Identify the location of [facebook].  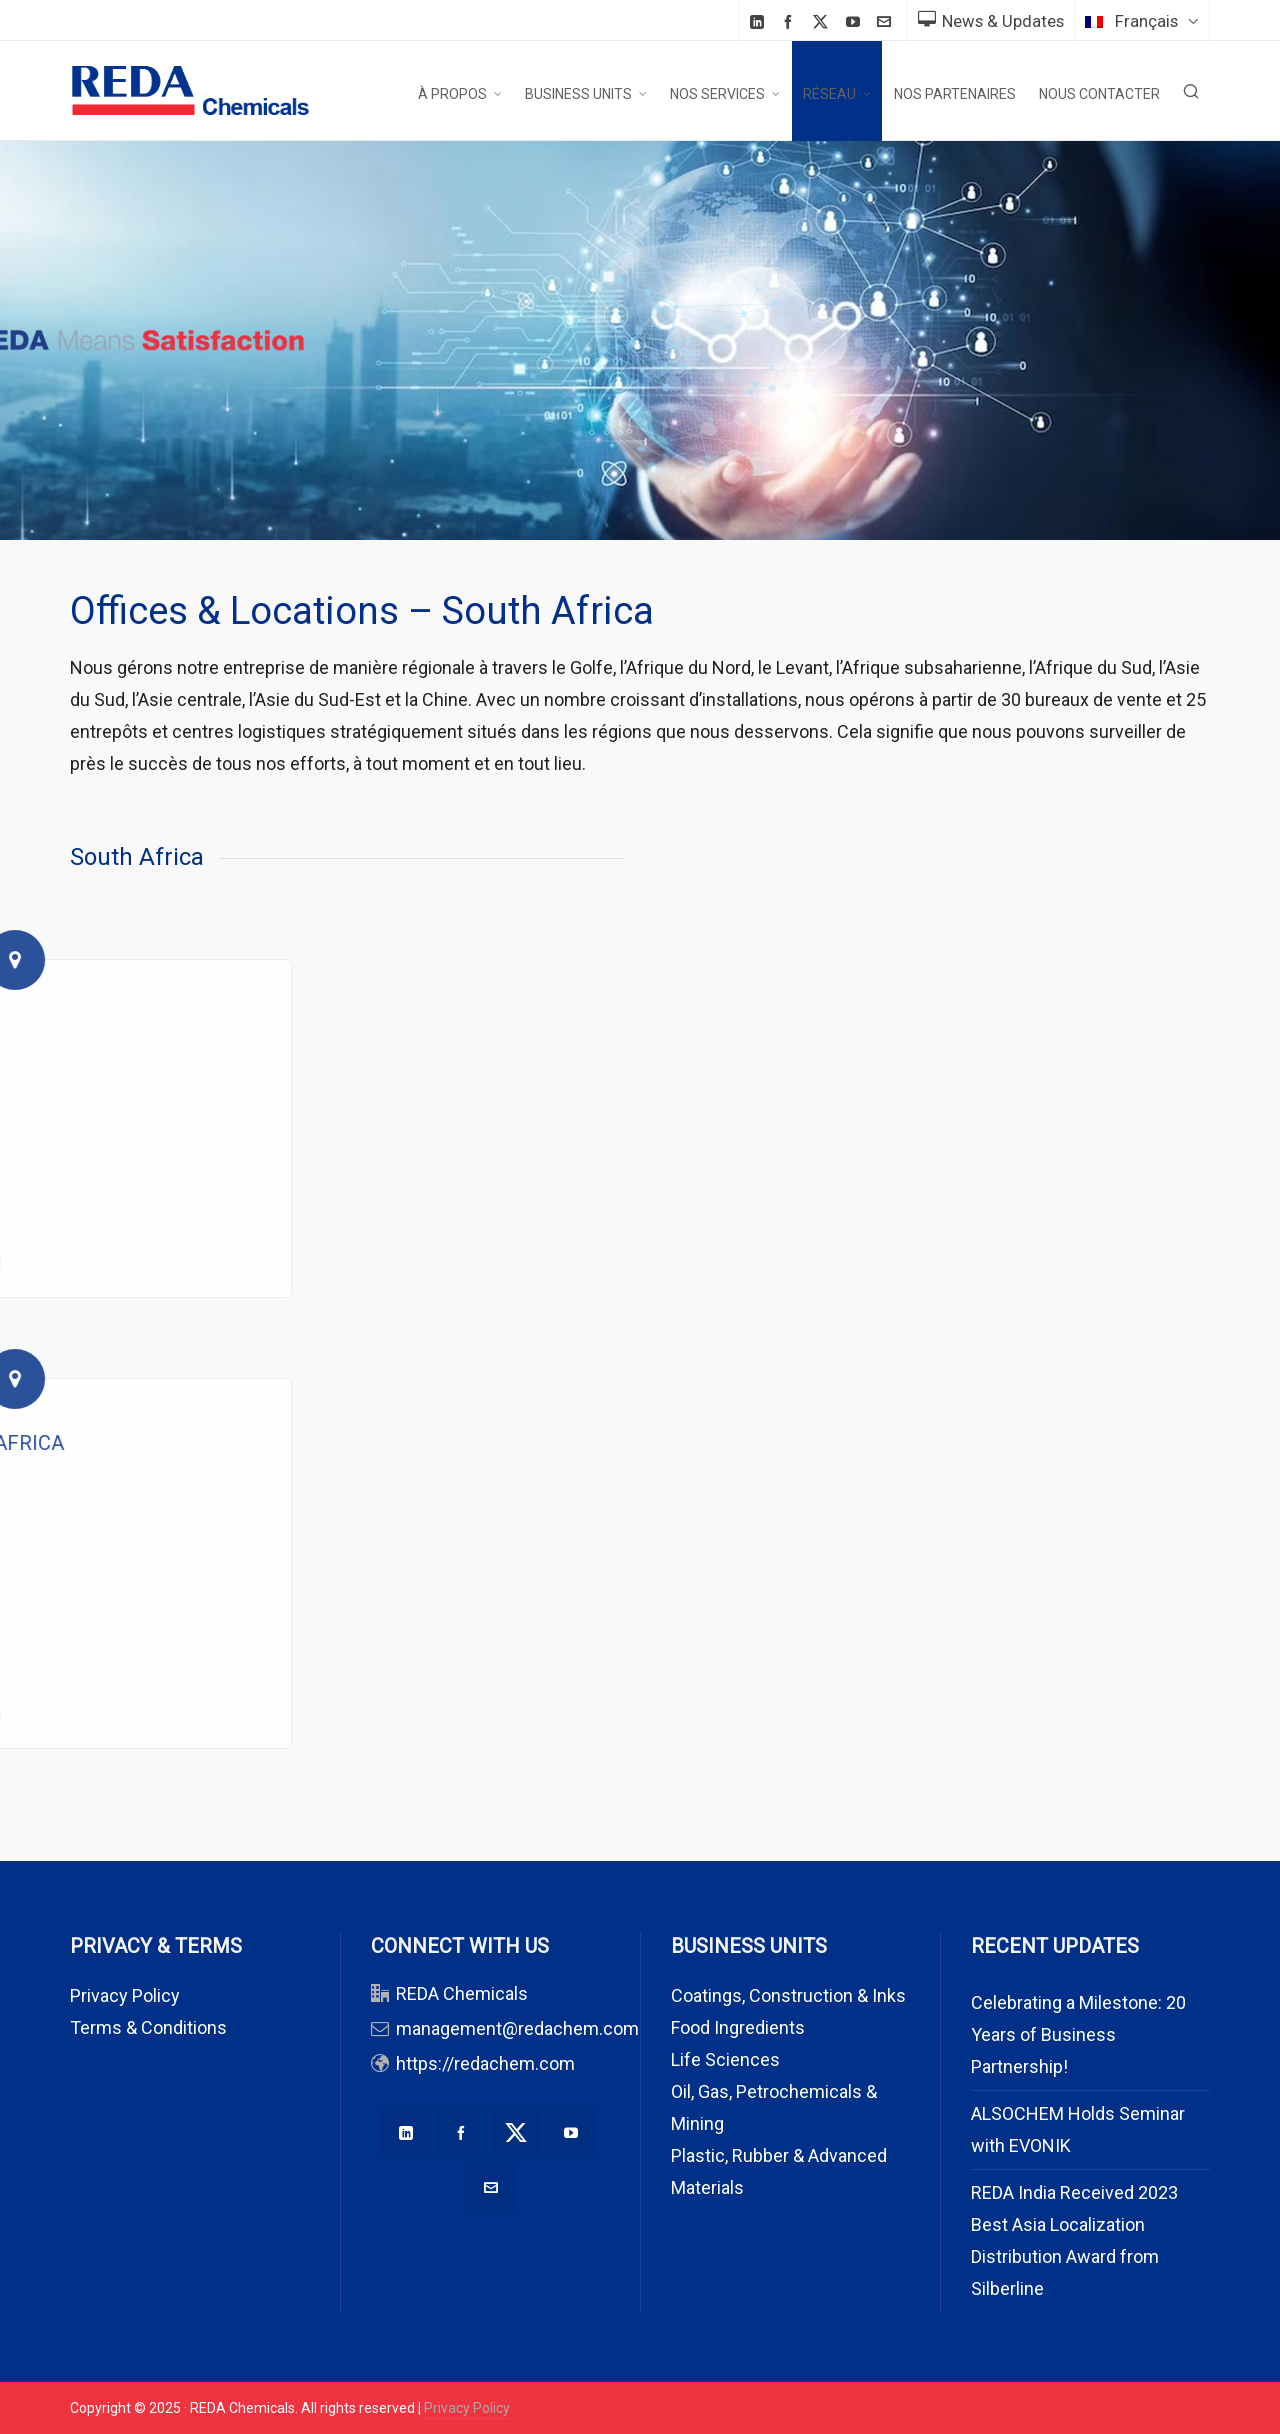
(791, 21).